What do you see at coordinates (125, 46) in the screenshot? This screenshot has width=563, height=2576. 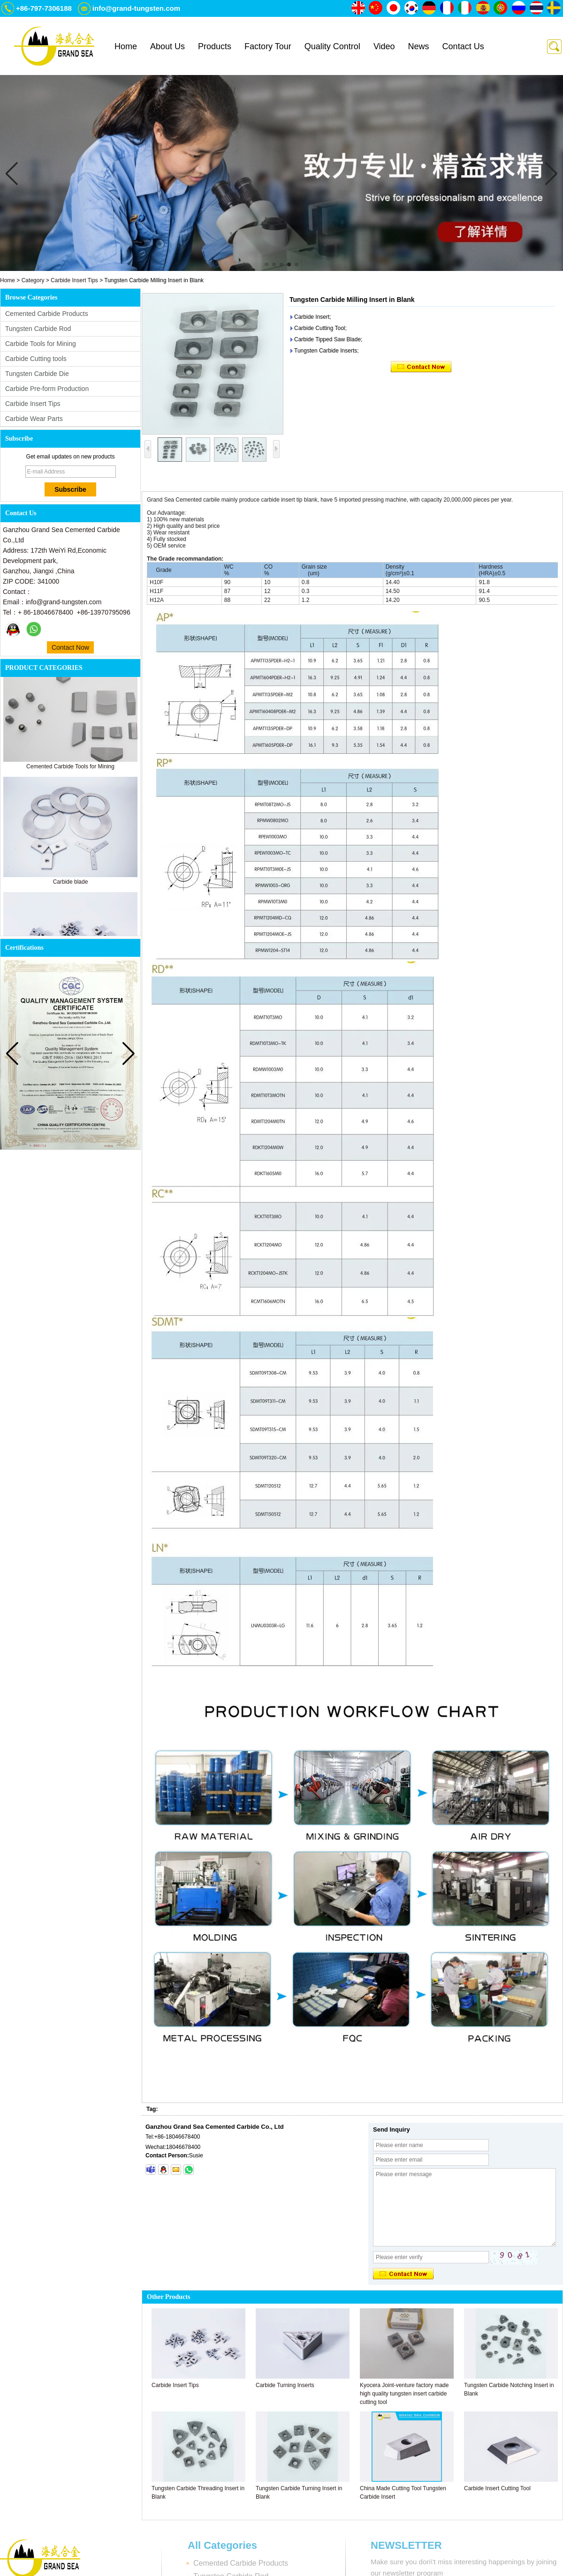 I see `Home` at bounding box center [125, 46].